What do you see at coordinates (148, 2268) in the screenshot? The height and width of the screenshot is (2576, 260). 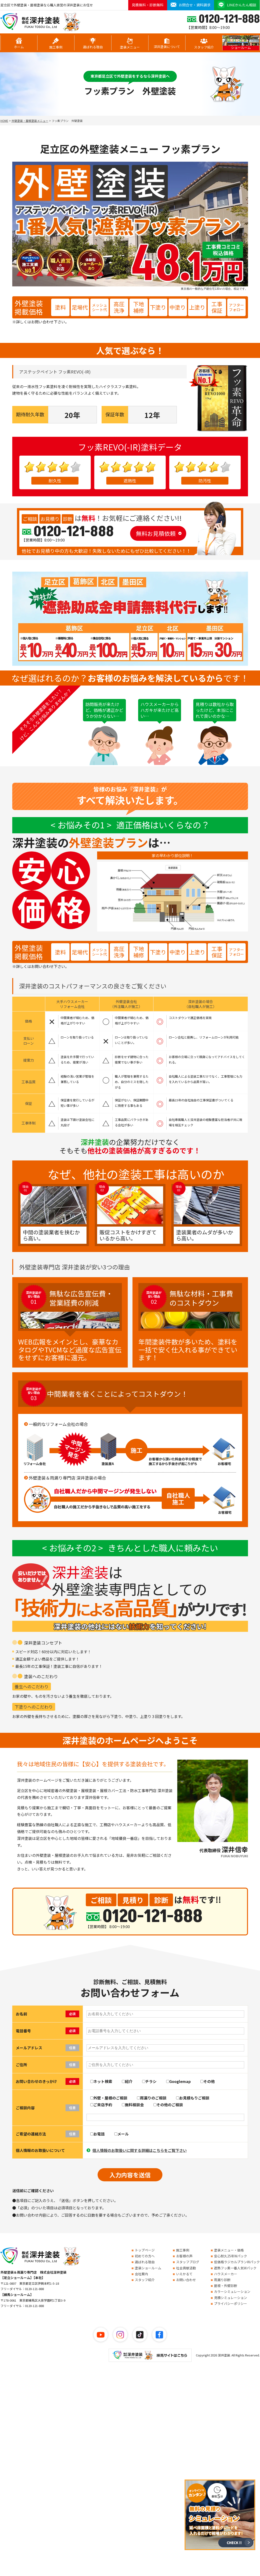 I see `塗装ショールーム` at bounding box center [148, 2268].